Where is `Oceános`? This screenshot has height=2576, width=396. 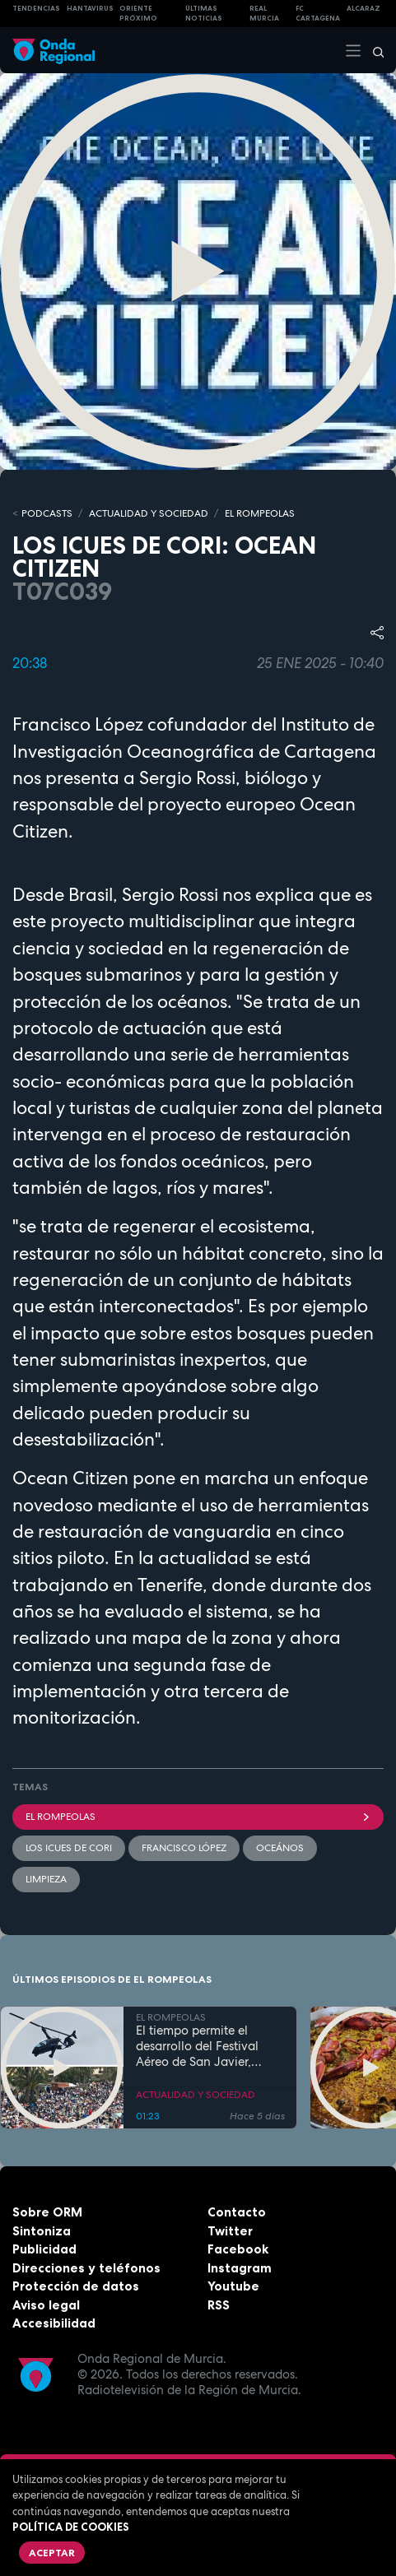 Oceános is located at coordinates (280, 1847).